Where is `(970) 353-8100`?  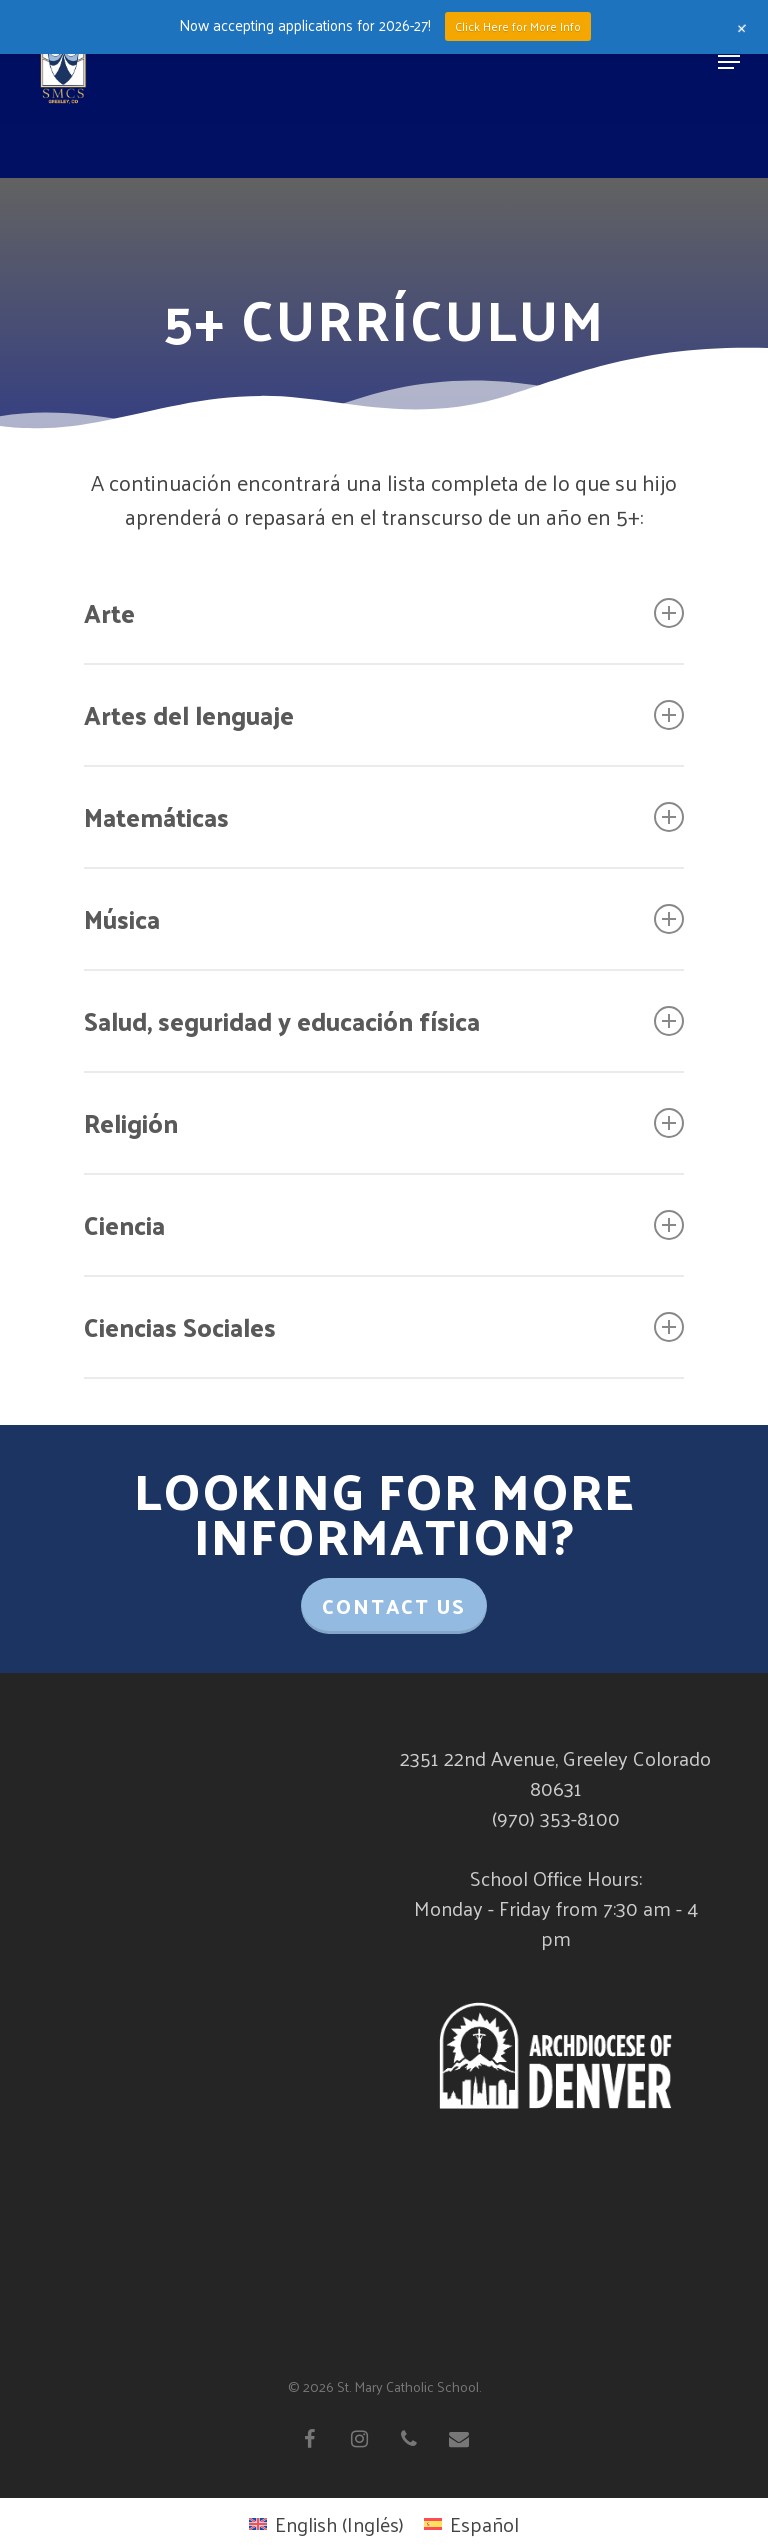 (970) 353-8100 is located at coordinates (556, 1818).